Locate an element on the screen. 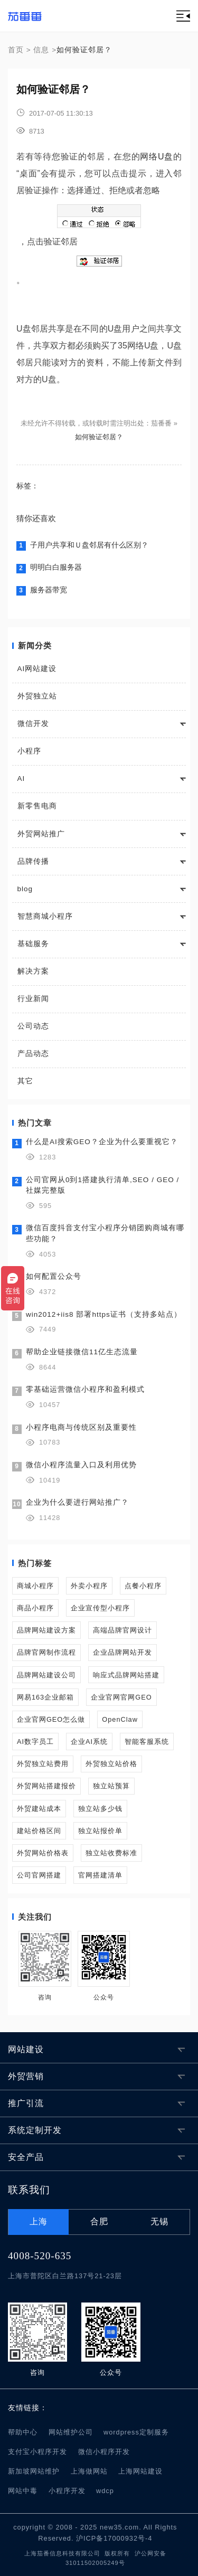 The height and width of the screenshot is (2576, 198). 安全产品 is located at coordinates (26, 2157).